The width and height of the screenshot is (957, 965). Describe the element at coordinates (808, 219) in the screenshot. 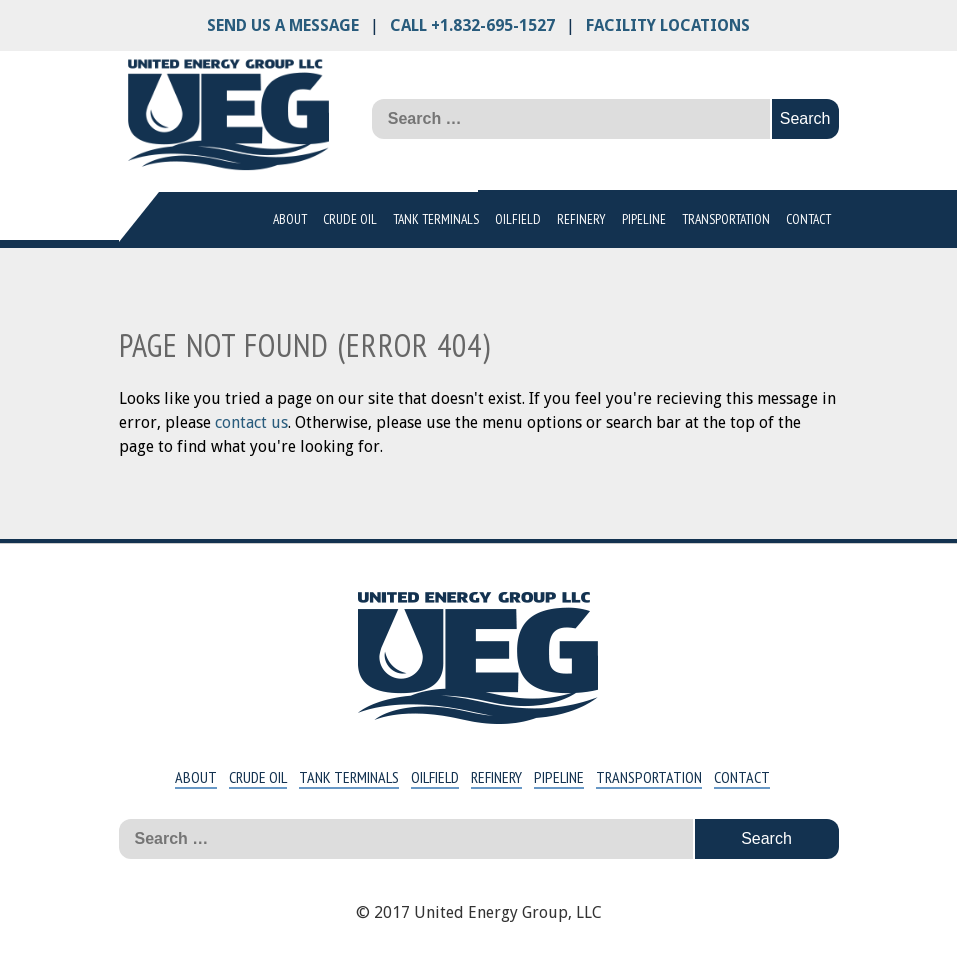

I see `Contact` at that location.